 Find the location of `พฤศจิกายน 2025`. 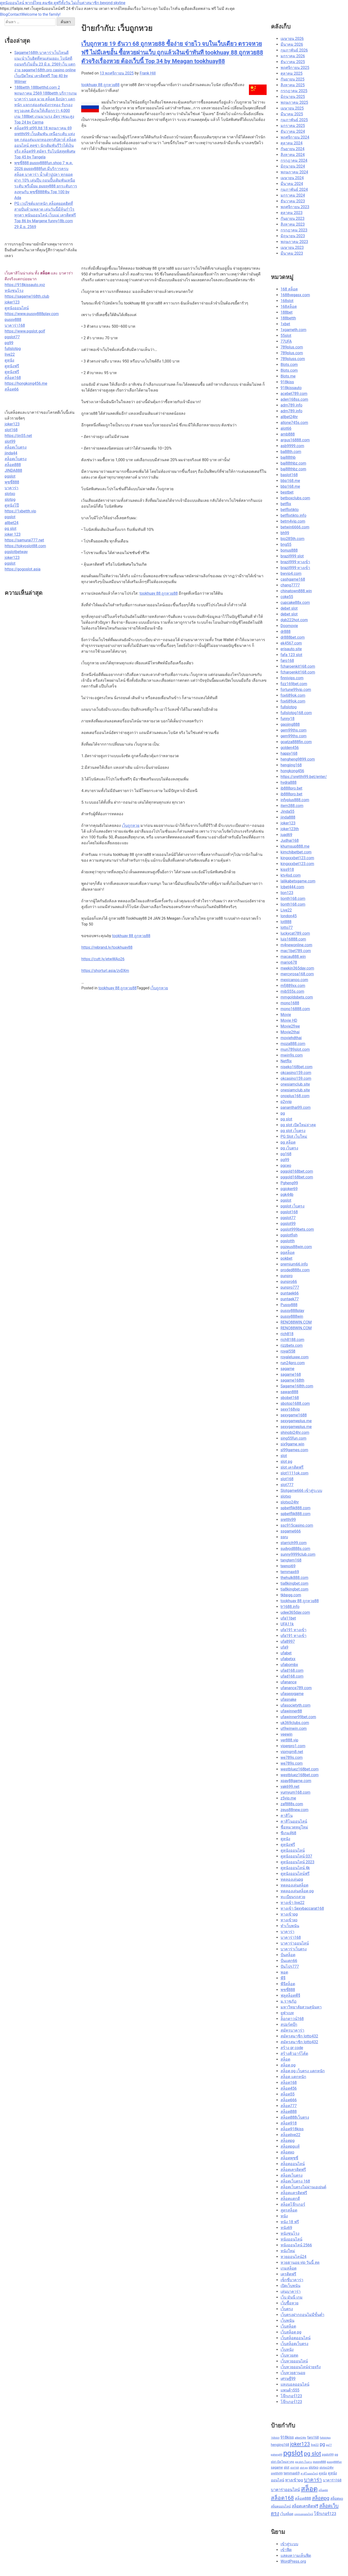

พฤศจิกายน 2025 is located at coordinates (295, 67).